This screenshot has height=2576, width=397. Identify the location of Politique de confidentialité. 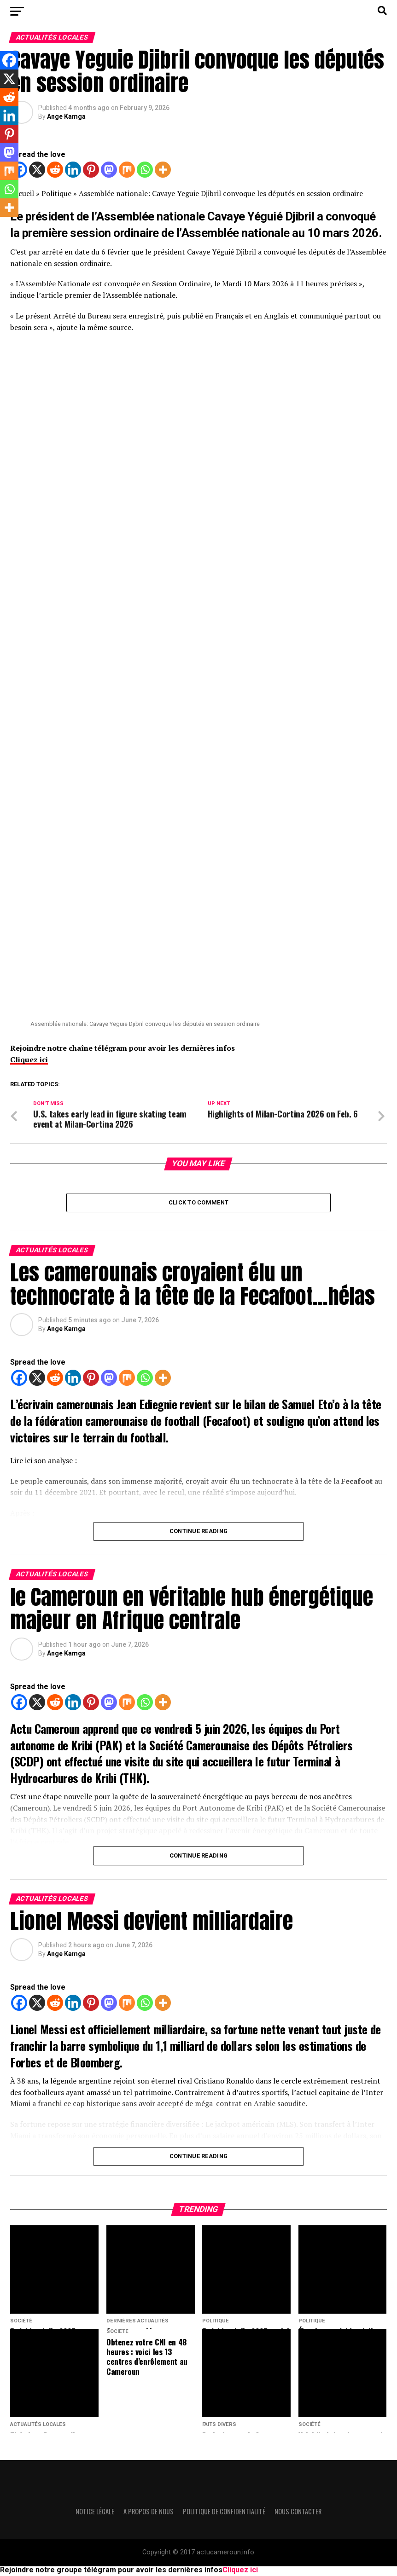
(224, 2513).